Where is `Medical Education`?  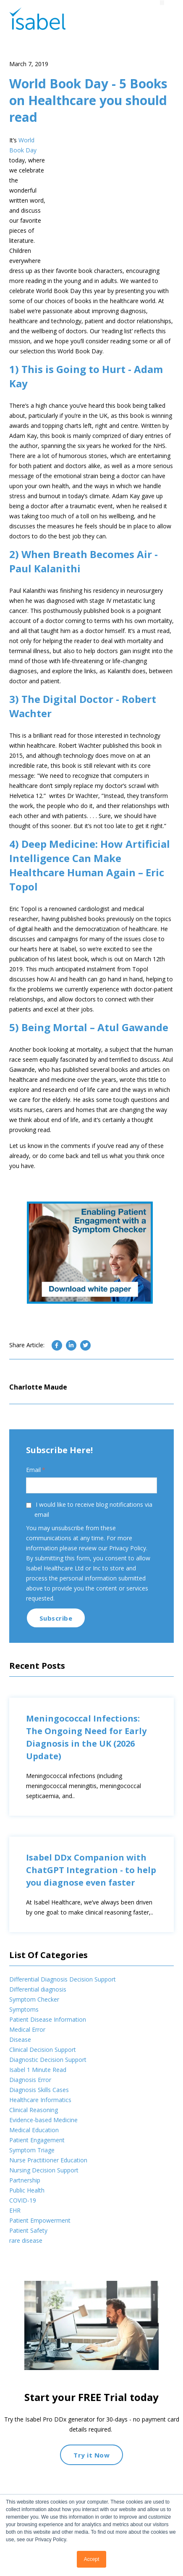 Medical Education is located at coordinates (34, 2160).